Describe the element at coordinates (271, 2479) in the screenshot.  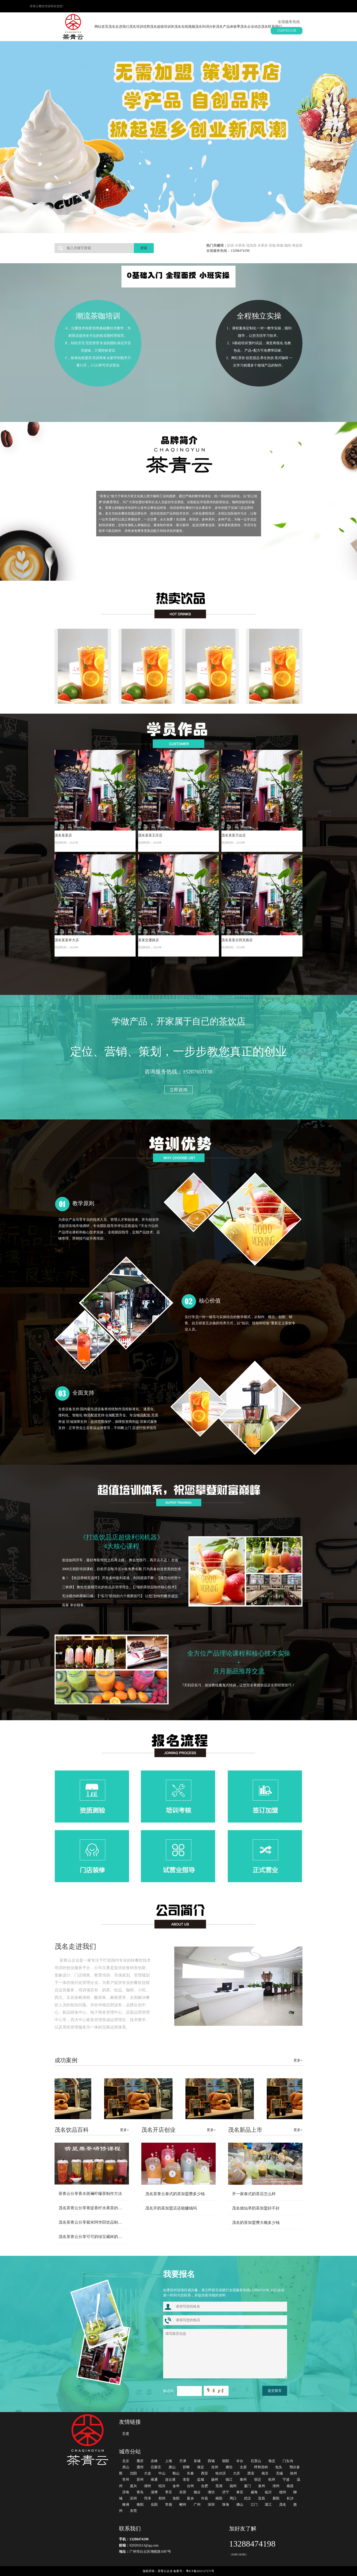
I see `杭州` at that location.